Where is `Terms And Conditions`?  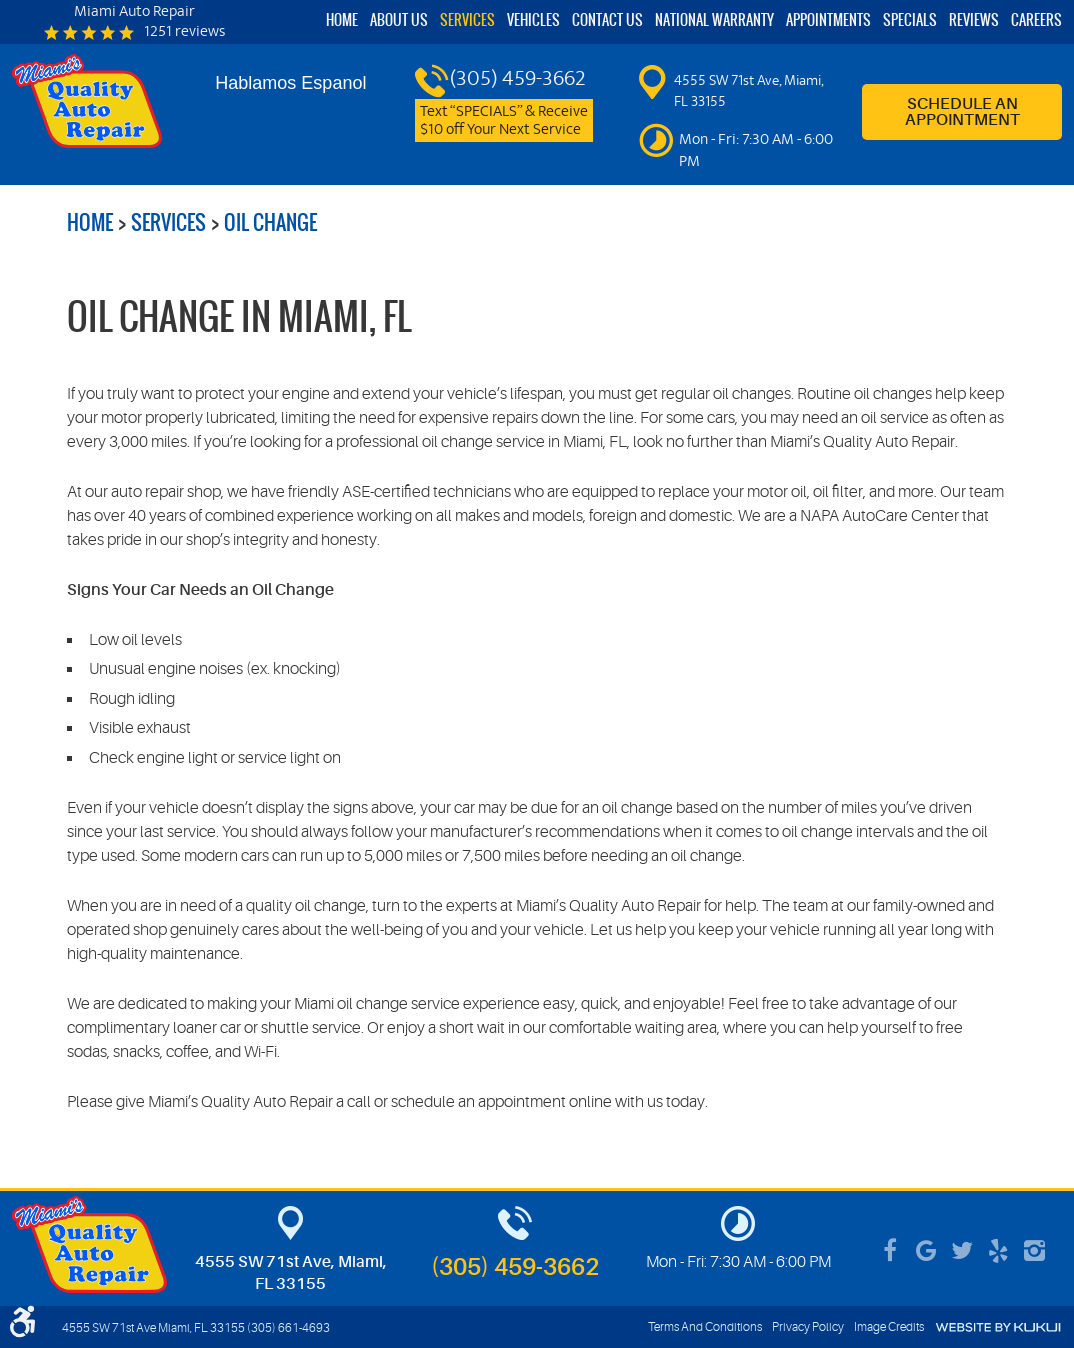
Terms And Conditions is located at coordinates (705, 1327).